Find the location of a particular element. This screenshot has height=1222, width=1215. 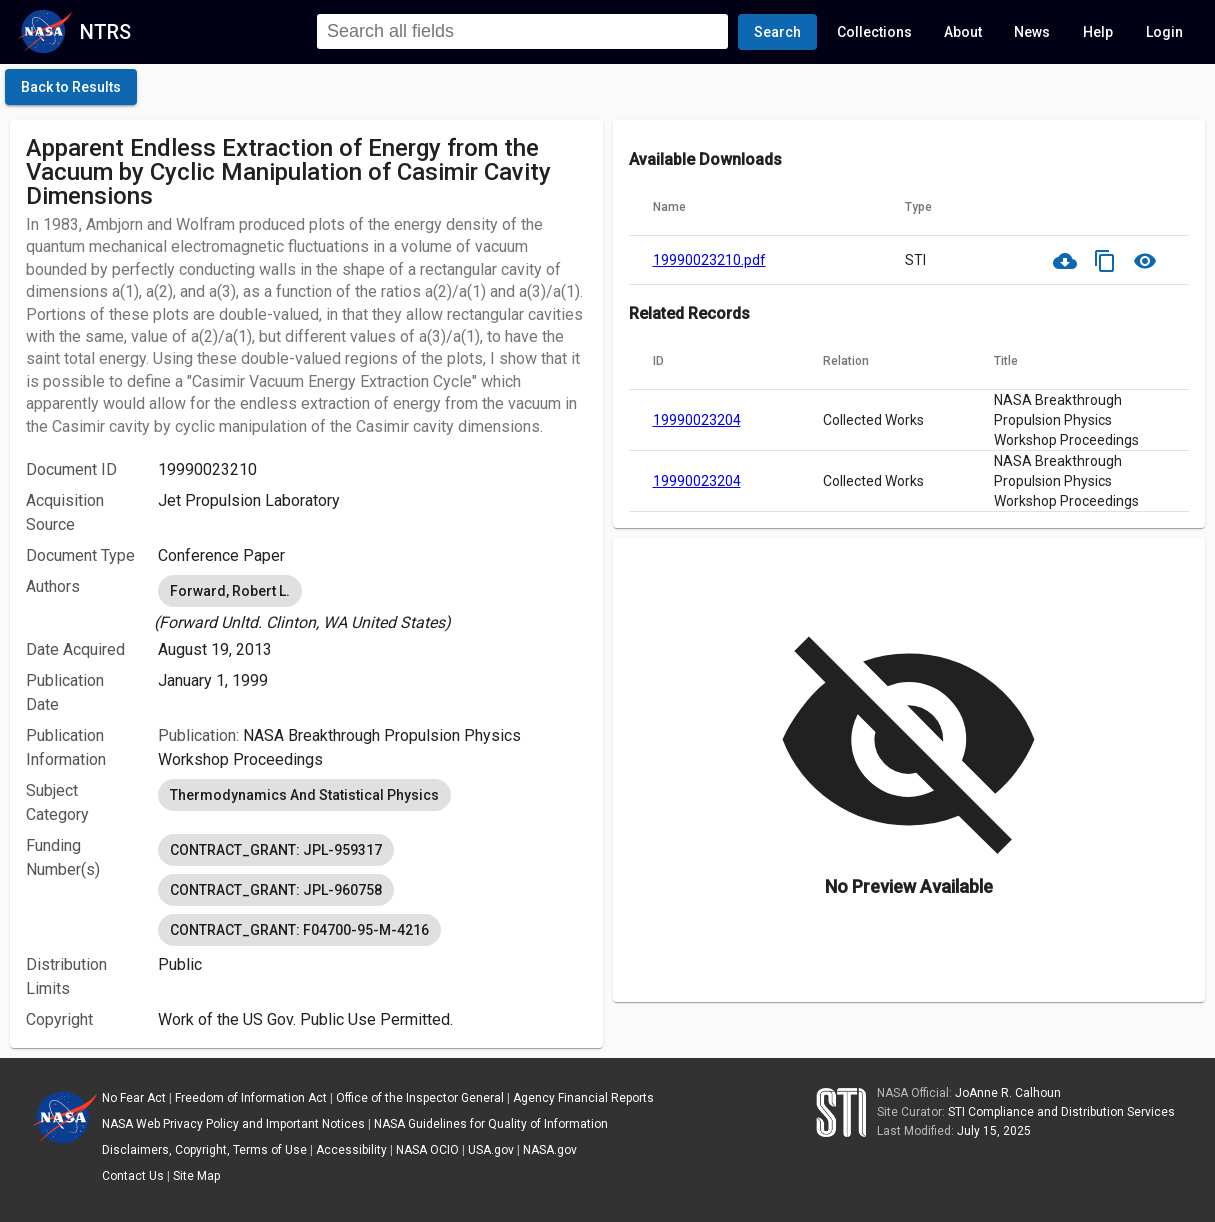

USA.gov is located at coordinates (491, 1150).